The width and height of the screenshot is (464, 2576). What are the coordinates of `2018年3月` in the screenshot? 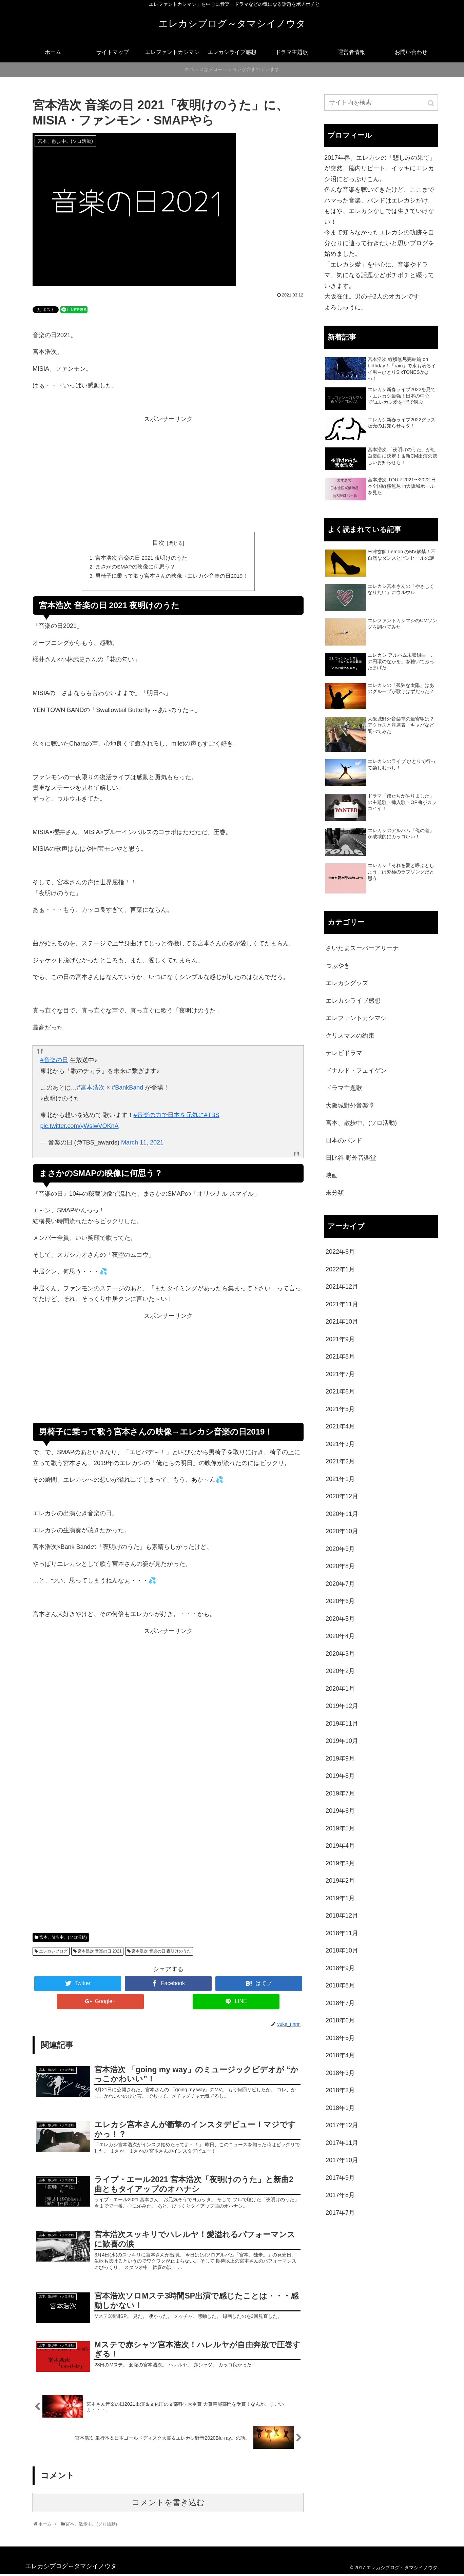 It's located at (340, 2073).